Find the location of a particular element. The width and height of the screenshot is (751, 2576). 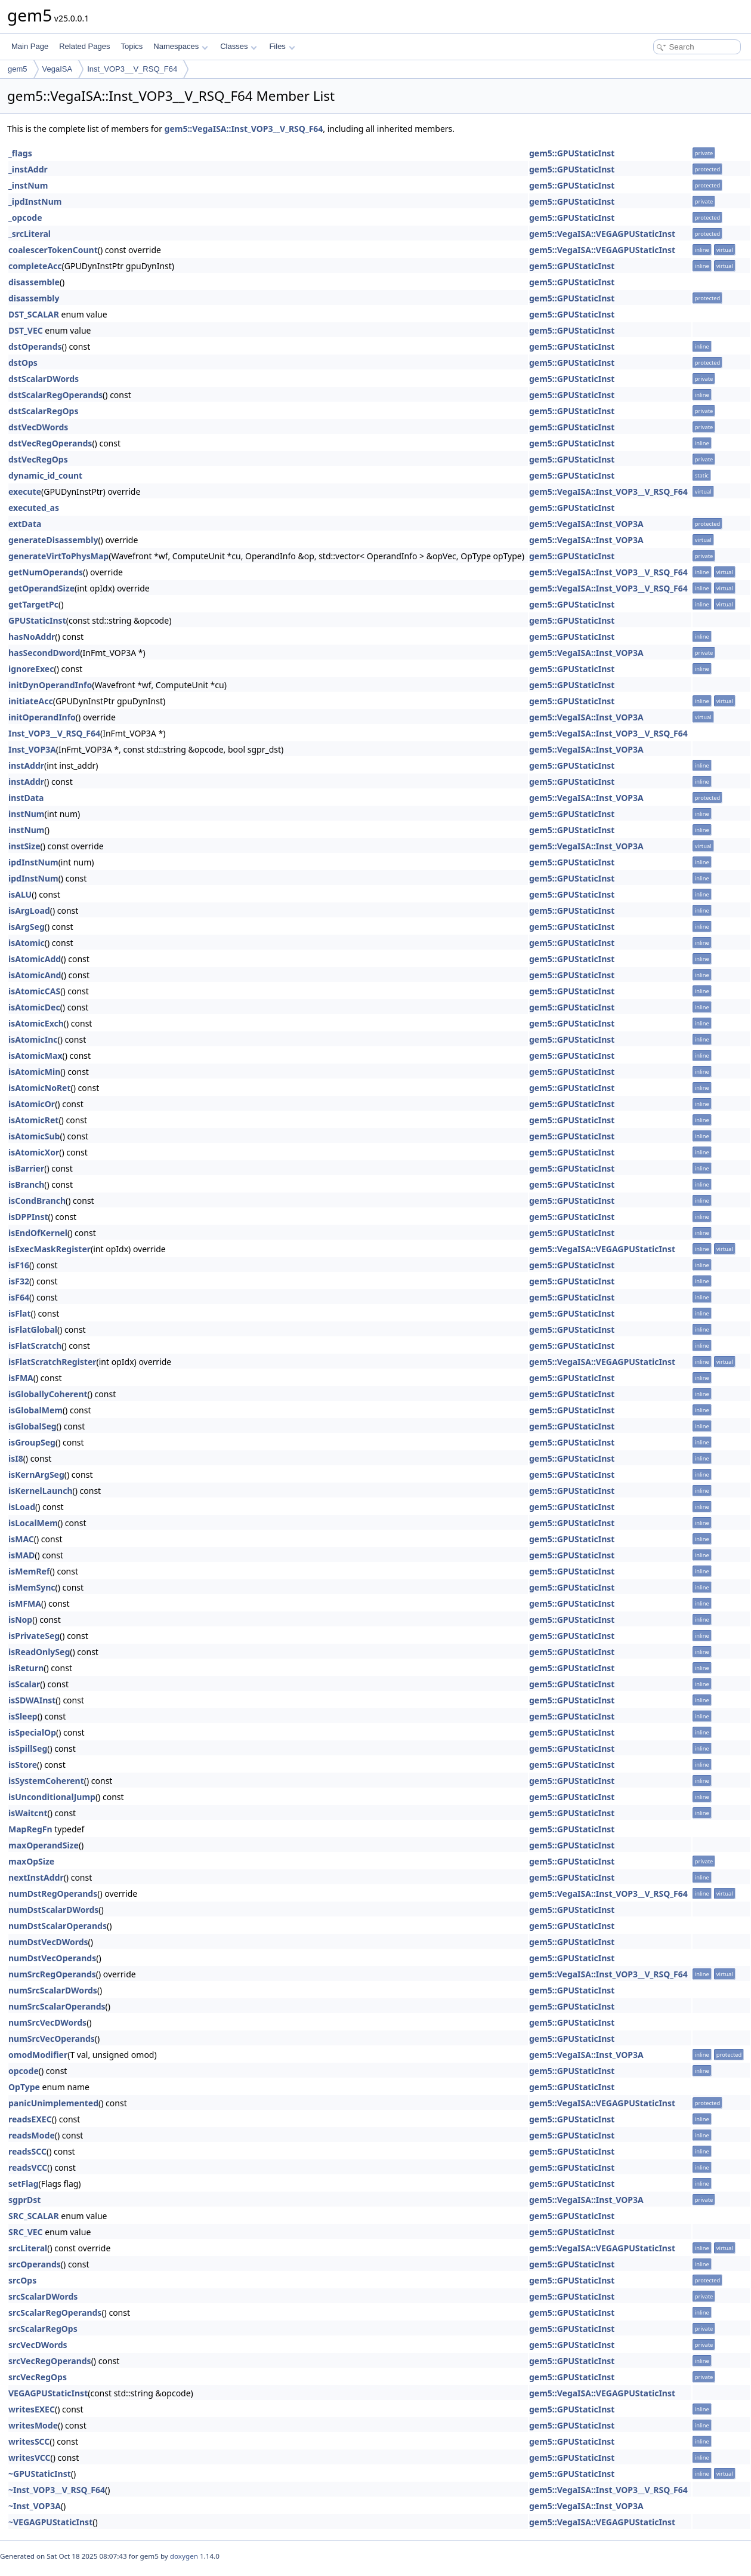

isSDWAInst is located at coordinates (31, 1700).